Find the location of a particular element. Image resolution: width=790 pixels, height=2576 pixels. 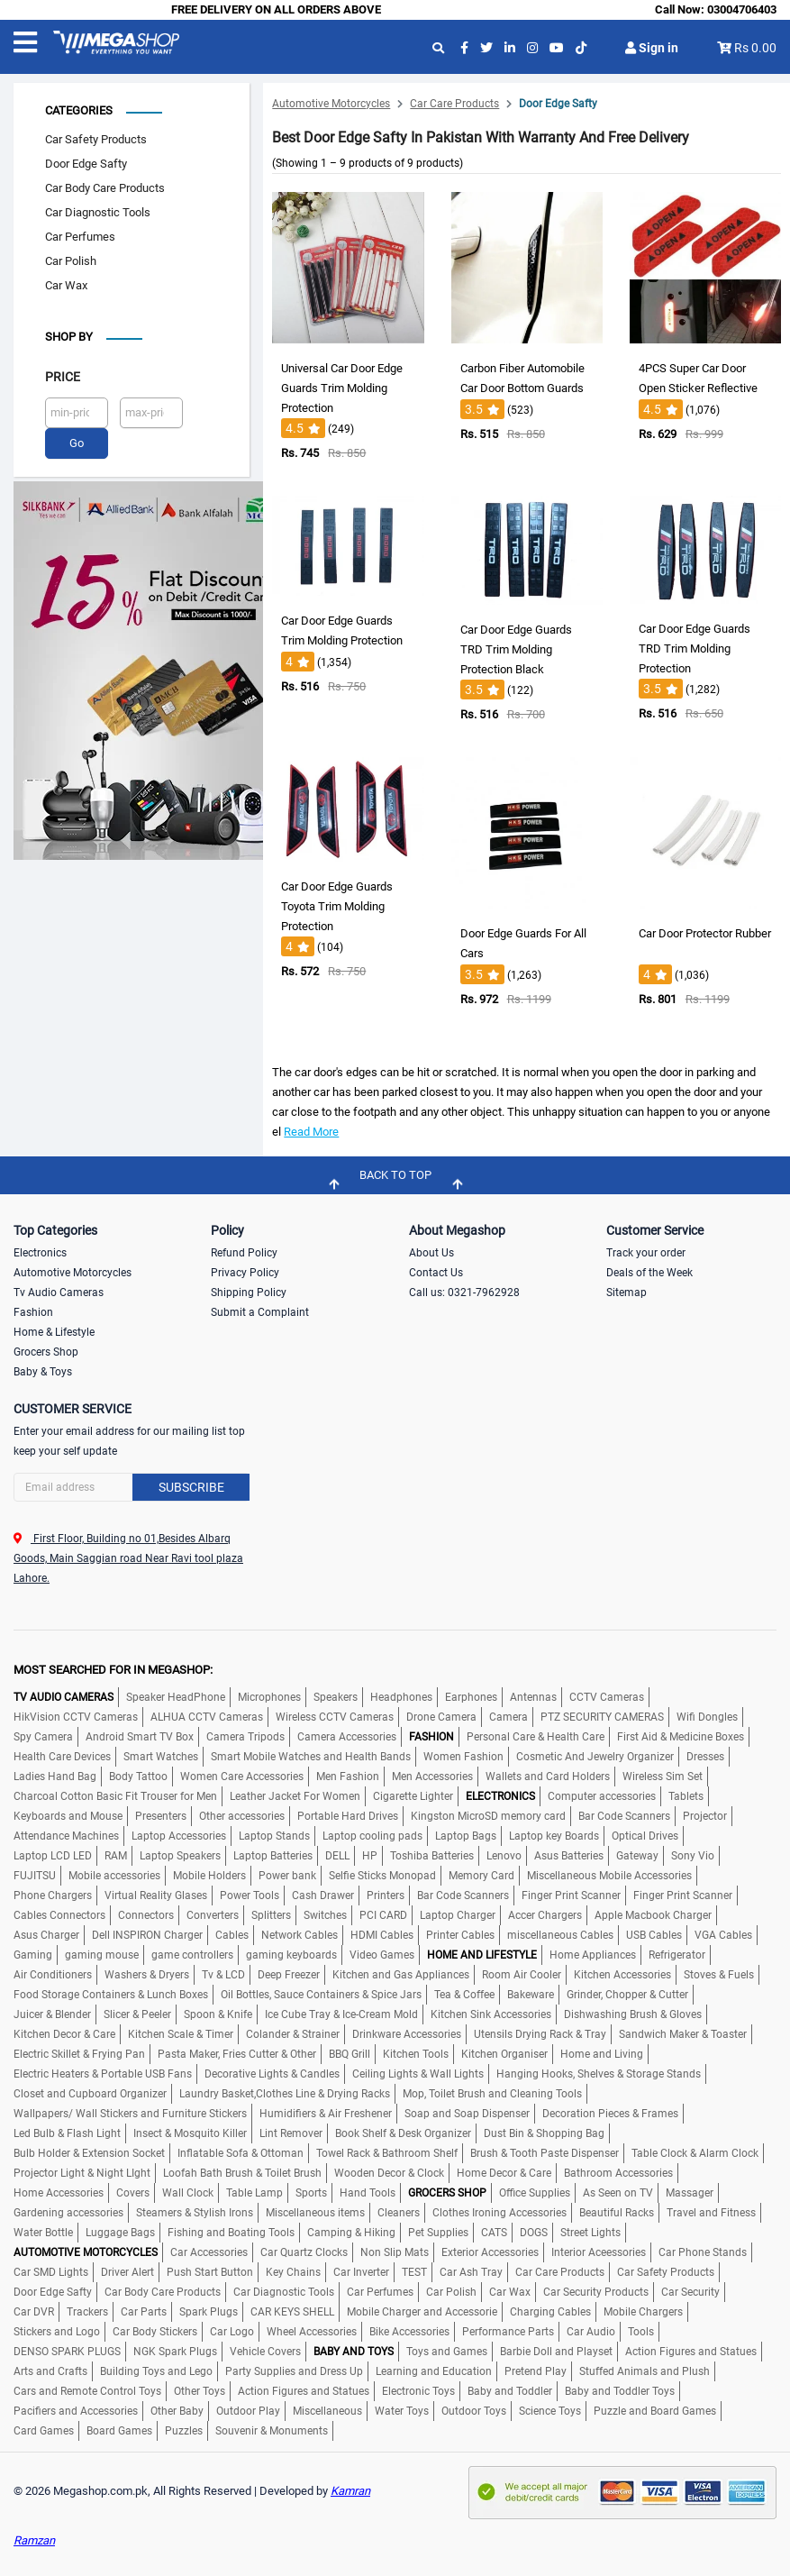

Table Lamp is located at coordinates (254, 2190).